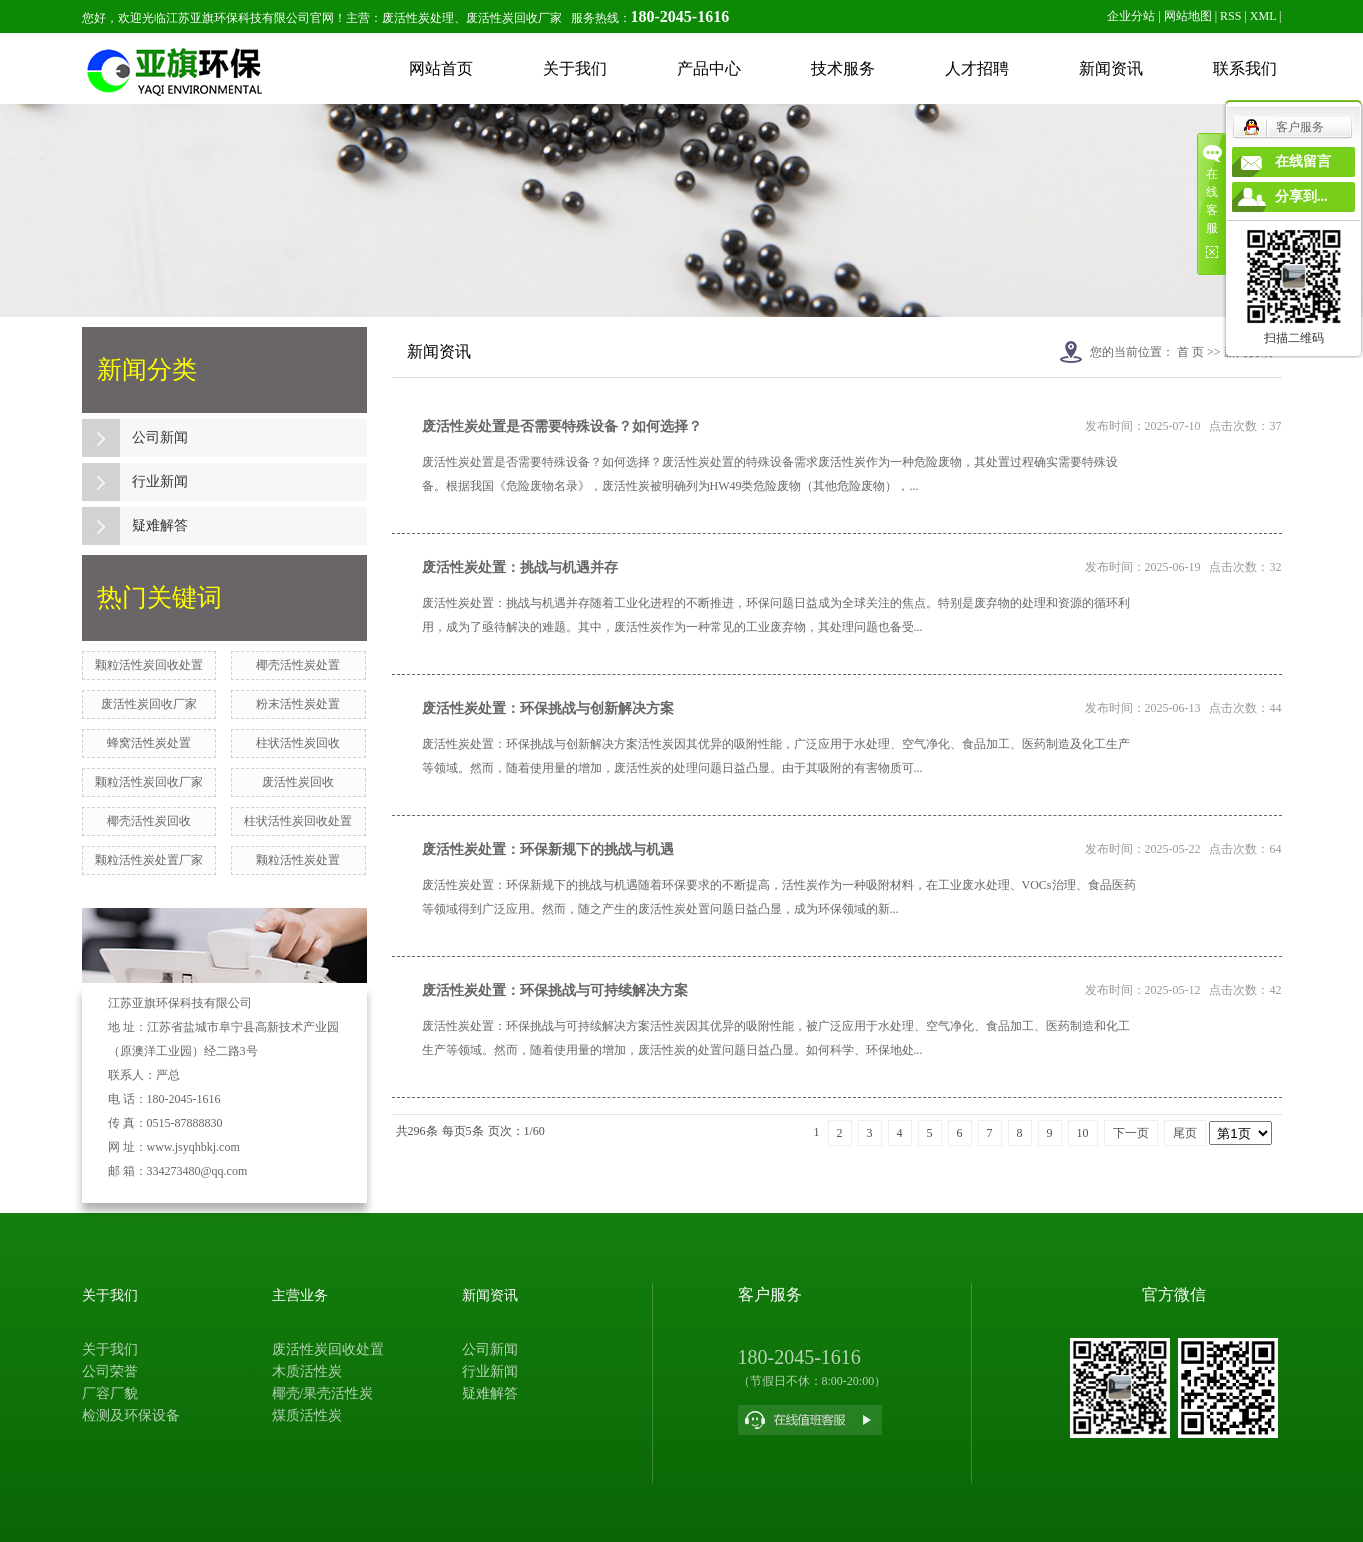 The height and width of the screenshot is (1542, 1363). I want to click on 椰壳活性炭回收, so click(149, 821).